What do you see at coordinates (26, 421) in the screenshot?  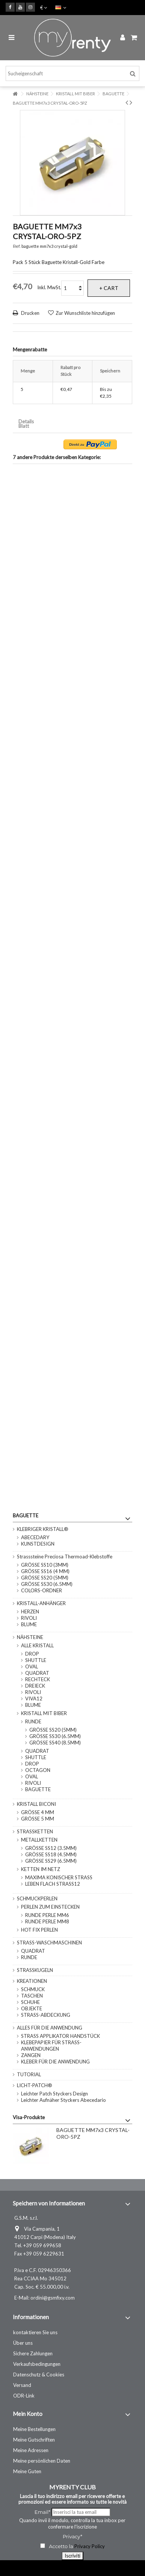 I see `Details` at bounding box center [26, 421].